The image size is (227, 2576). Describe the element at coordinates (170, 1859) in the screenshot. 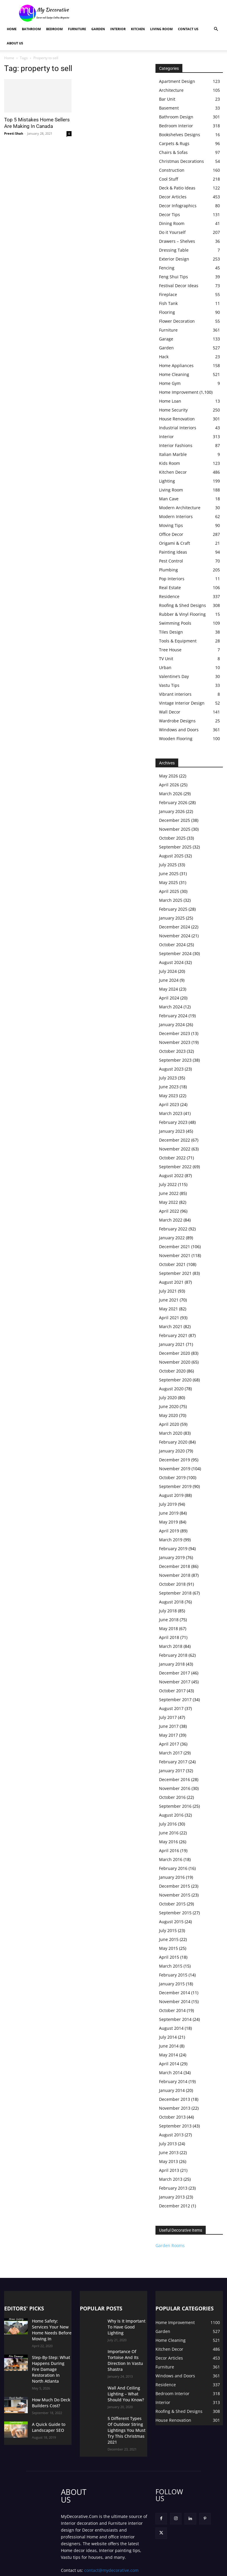

I see `March 2016` at that location.